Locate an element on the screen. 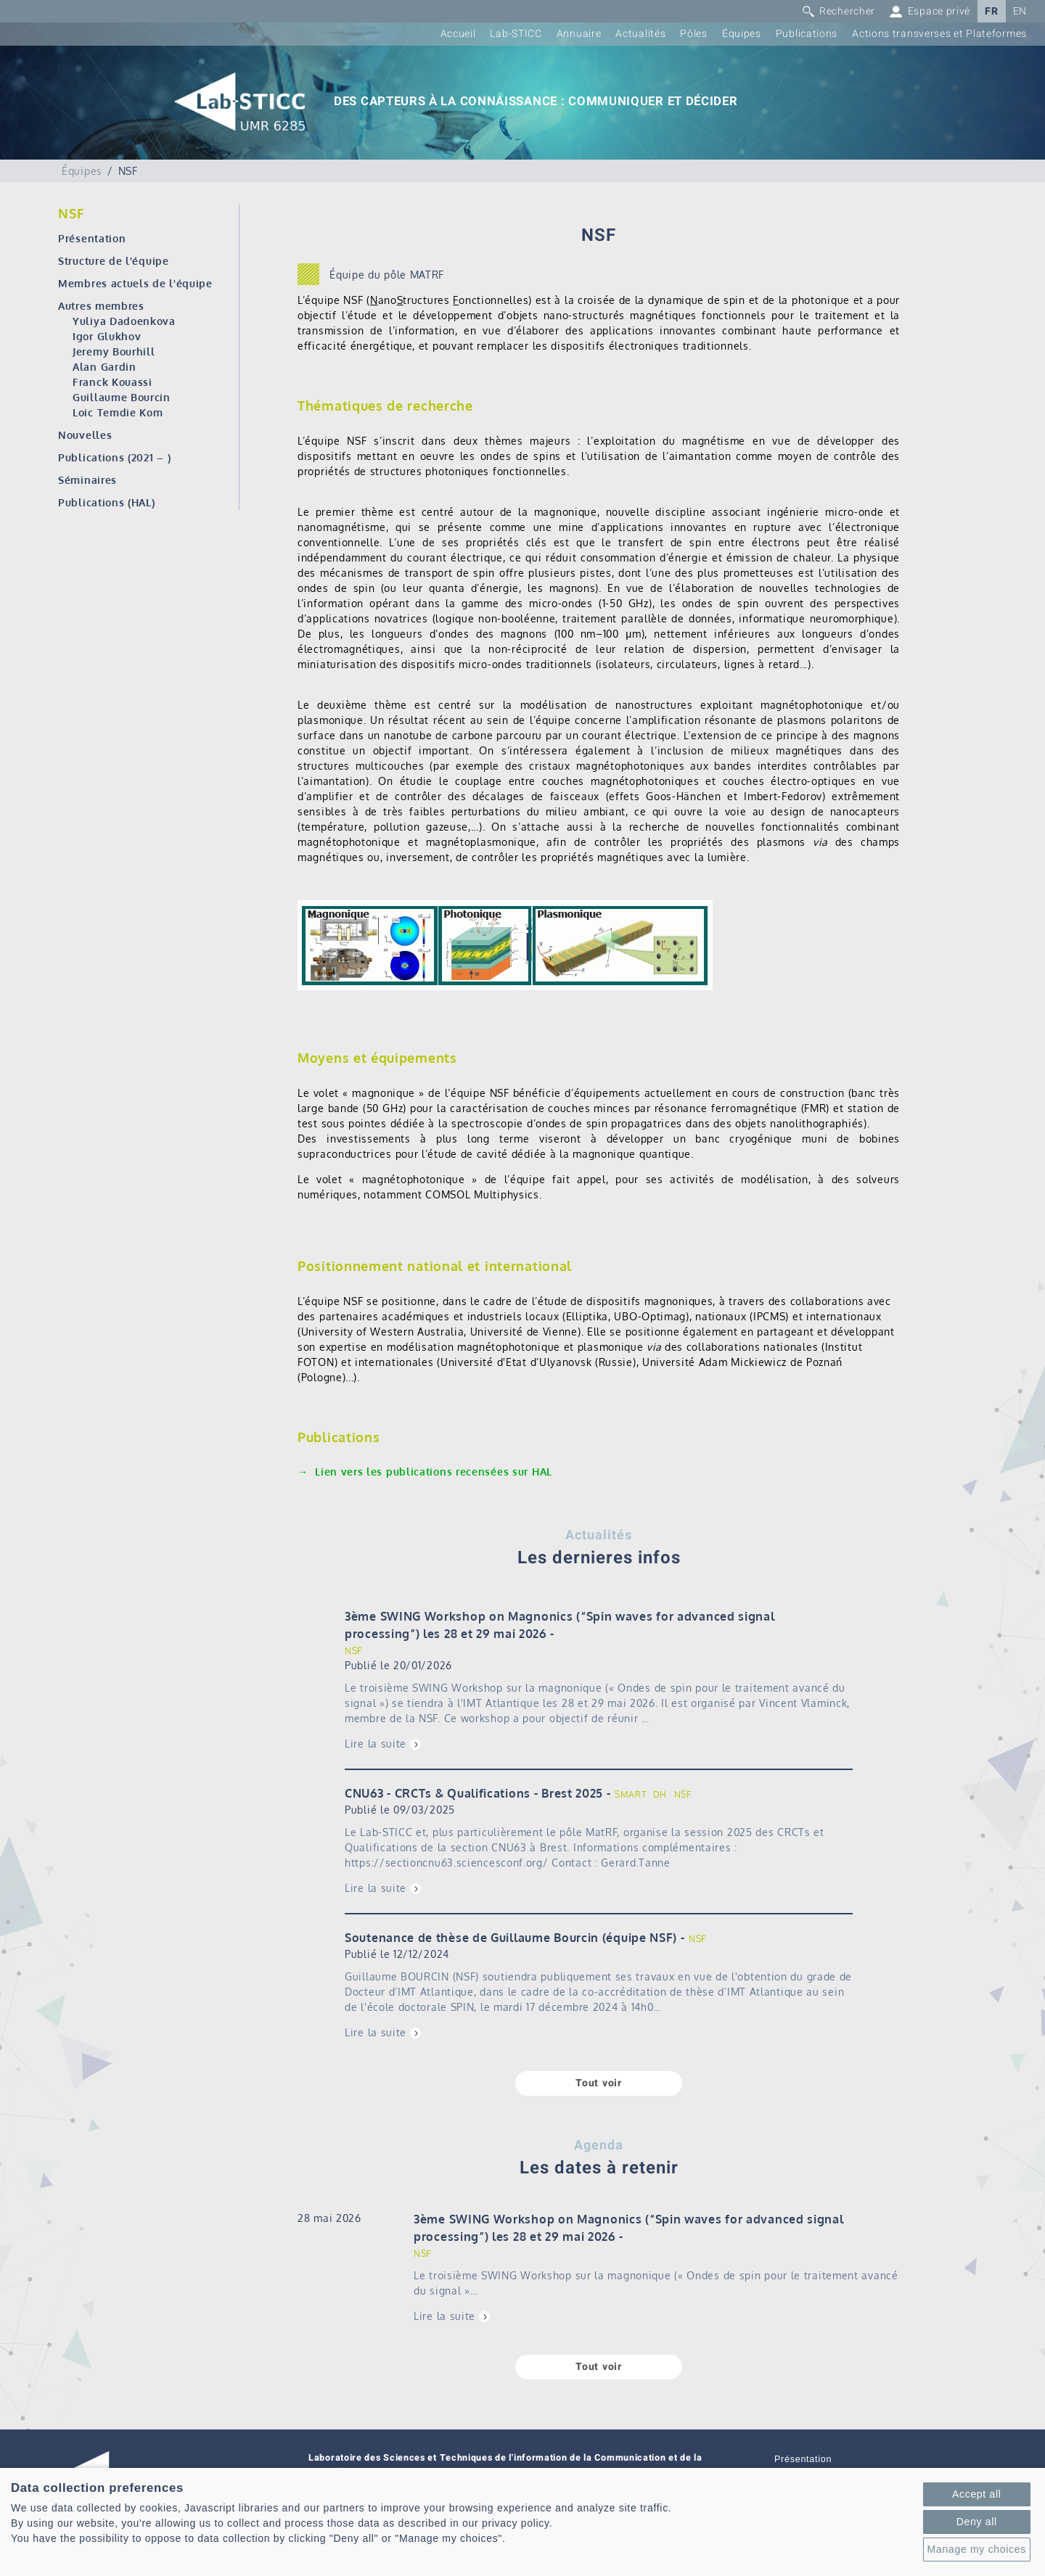 The height and width of the screenshot is (2576, 1045). Soutenance de thèse de Guillaume Bourcin (équipe NSF) is located at coordinates (511, 1937).